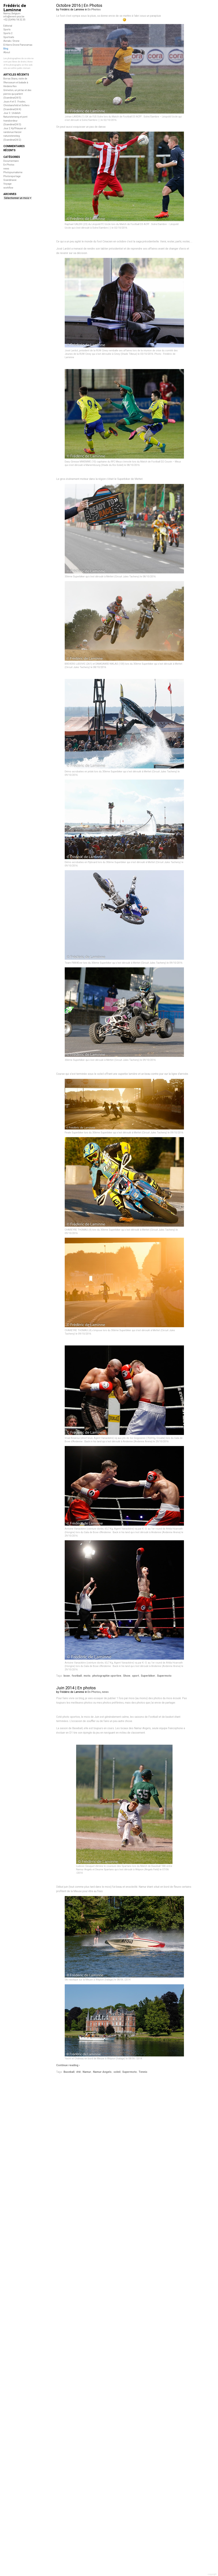 This screenshot has height=2576, width=218. What do you see at coordinates (106, 1675) in the screenshot?
I see `photographie sportive` at bounding box center [106, 1675].